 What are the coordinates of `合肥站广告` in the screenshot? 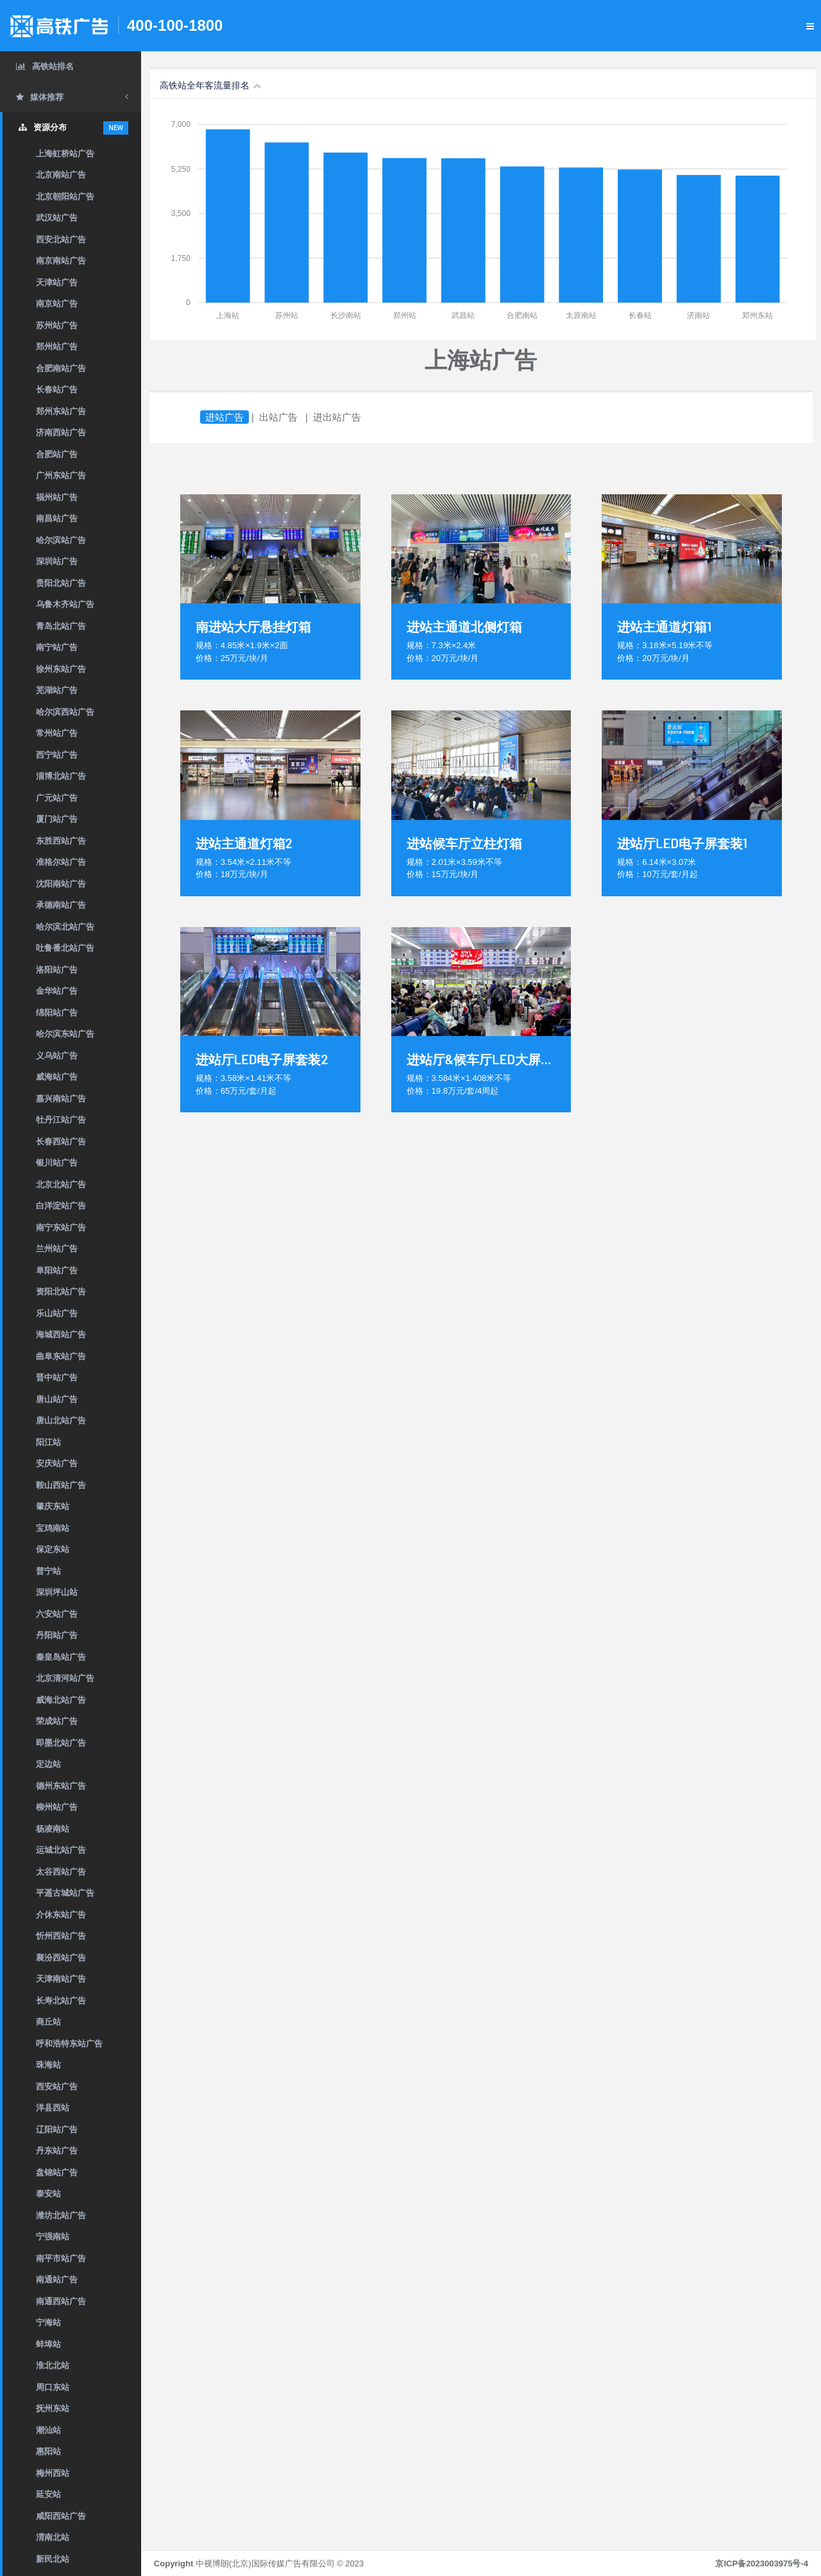 It's located at (57, 454).